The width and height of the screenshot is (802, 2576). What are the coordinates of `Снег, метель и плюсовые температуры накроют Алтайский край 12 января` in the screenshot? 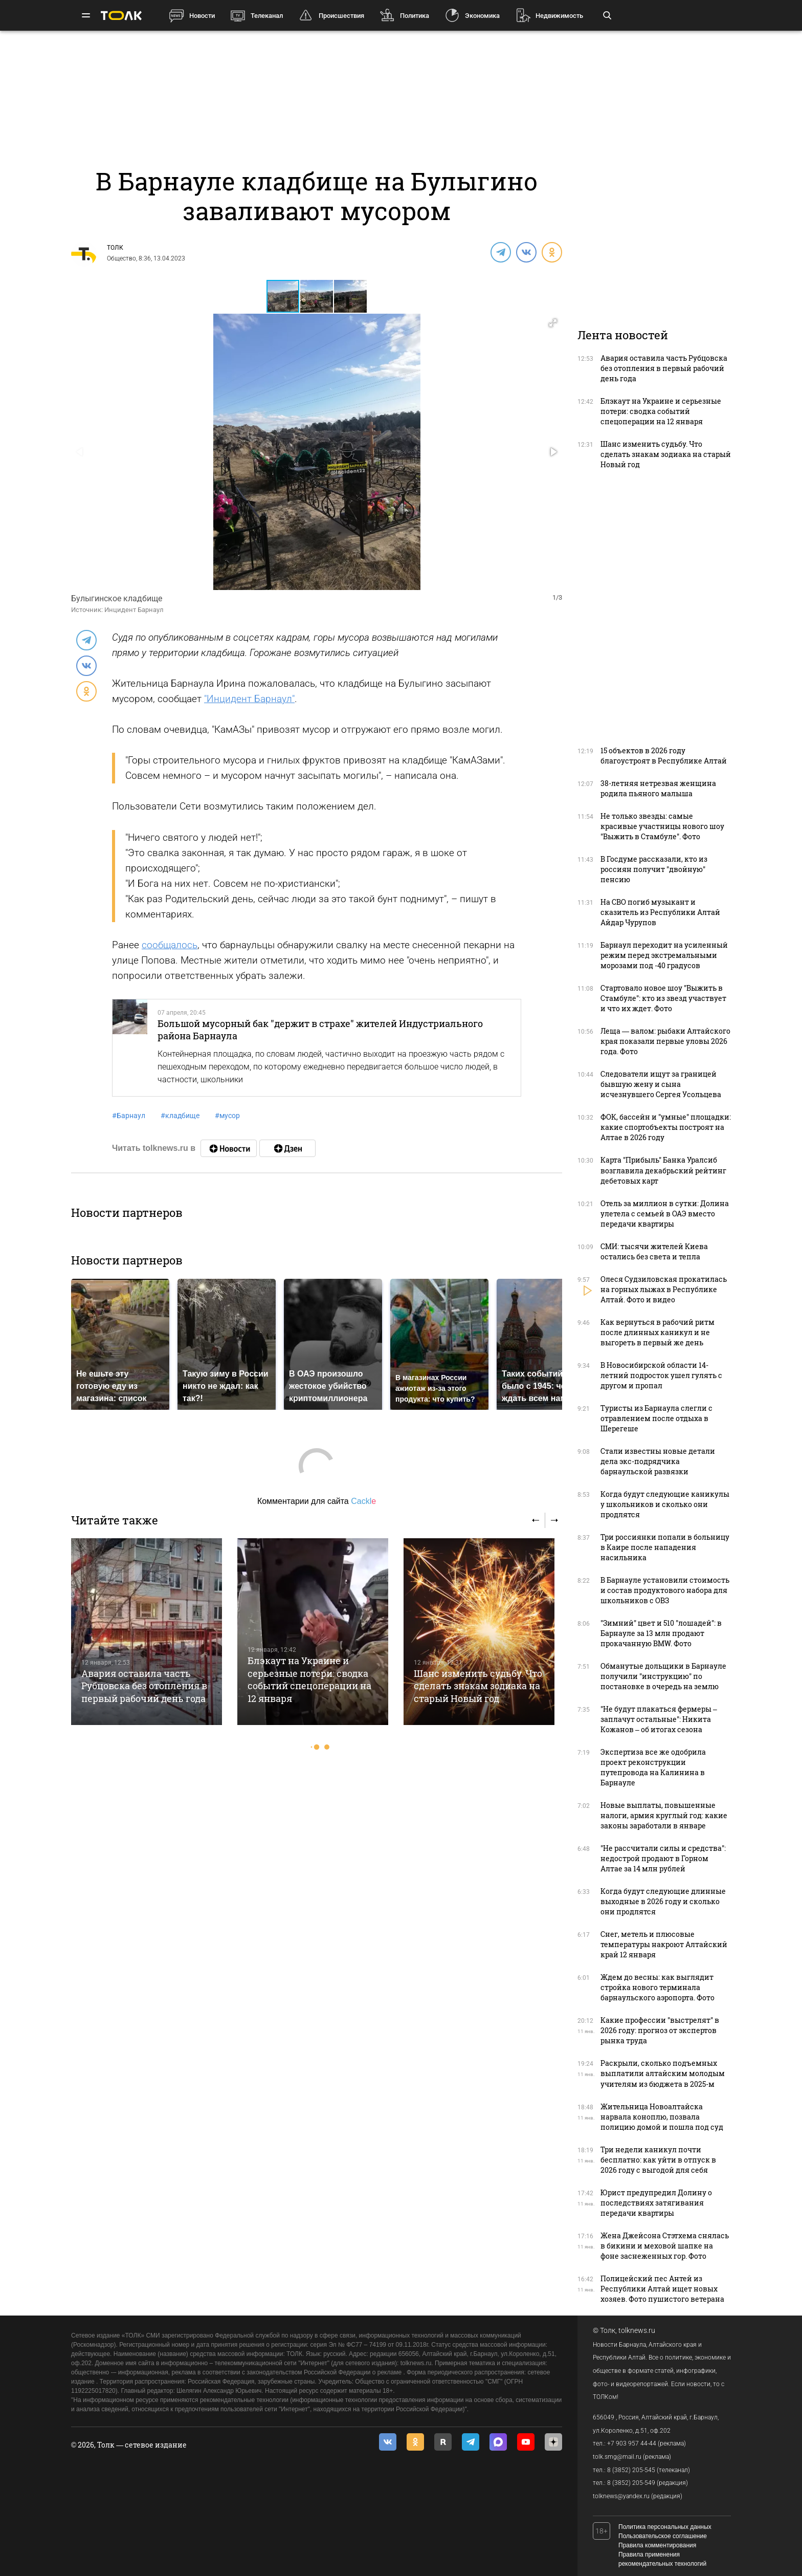 It's located at (663, 1944).